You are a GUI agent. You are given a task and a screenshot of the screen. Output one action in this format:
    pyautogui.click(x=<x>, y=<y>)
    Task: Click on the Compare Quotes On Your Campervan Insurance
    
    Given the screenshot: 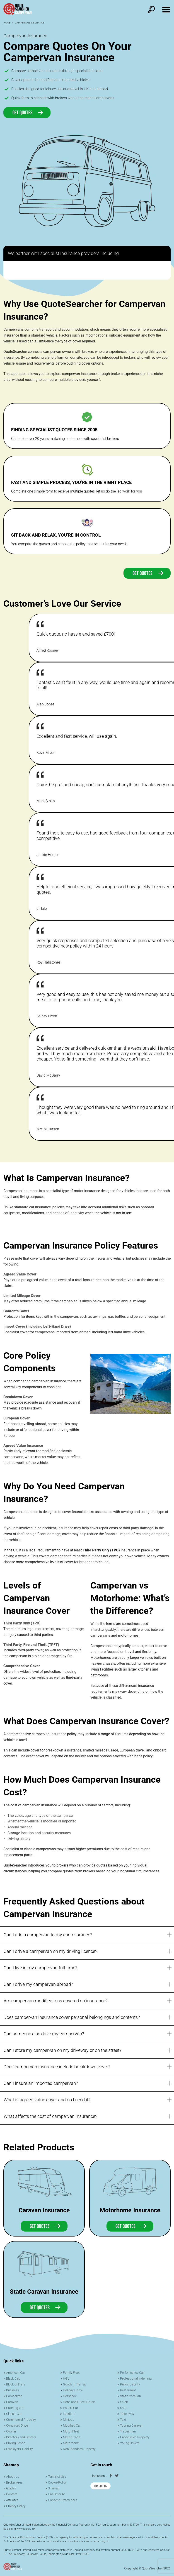 What is the action you would take?
    pyautogui.click(x=67, y=51)
    